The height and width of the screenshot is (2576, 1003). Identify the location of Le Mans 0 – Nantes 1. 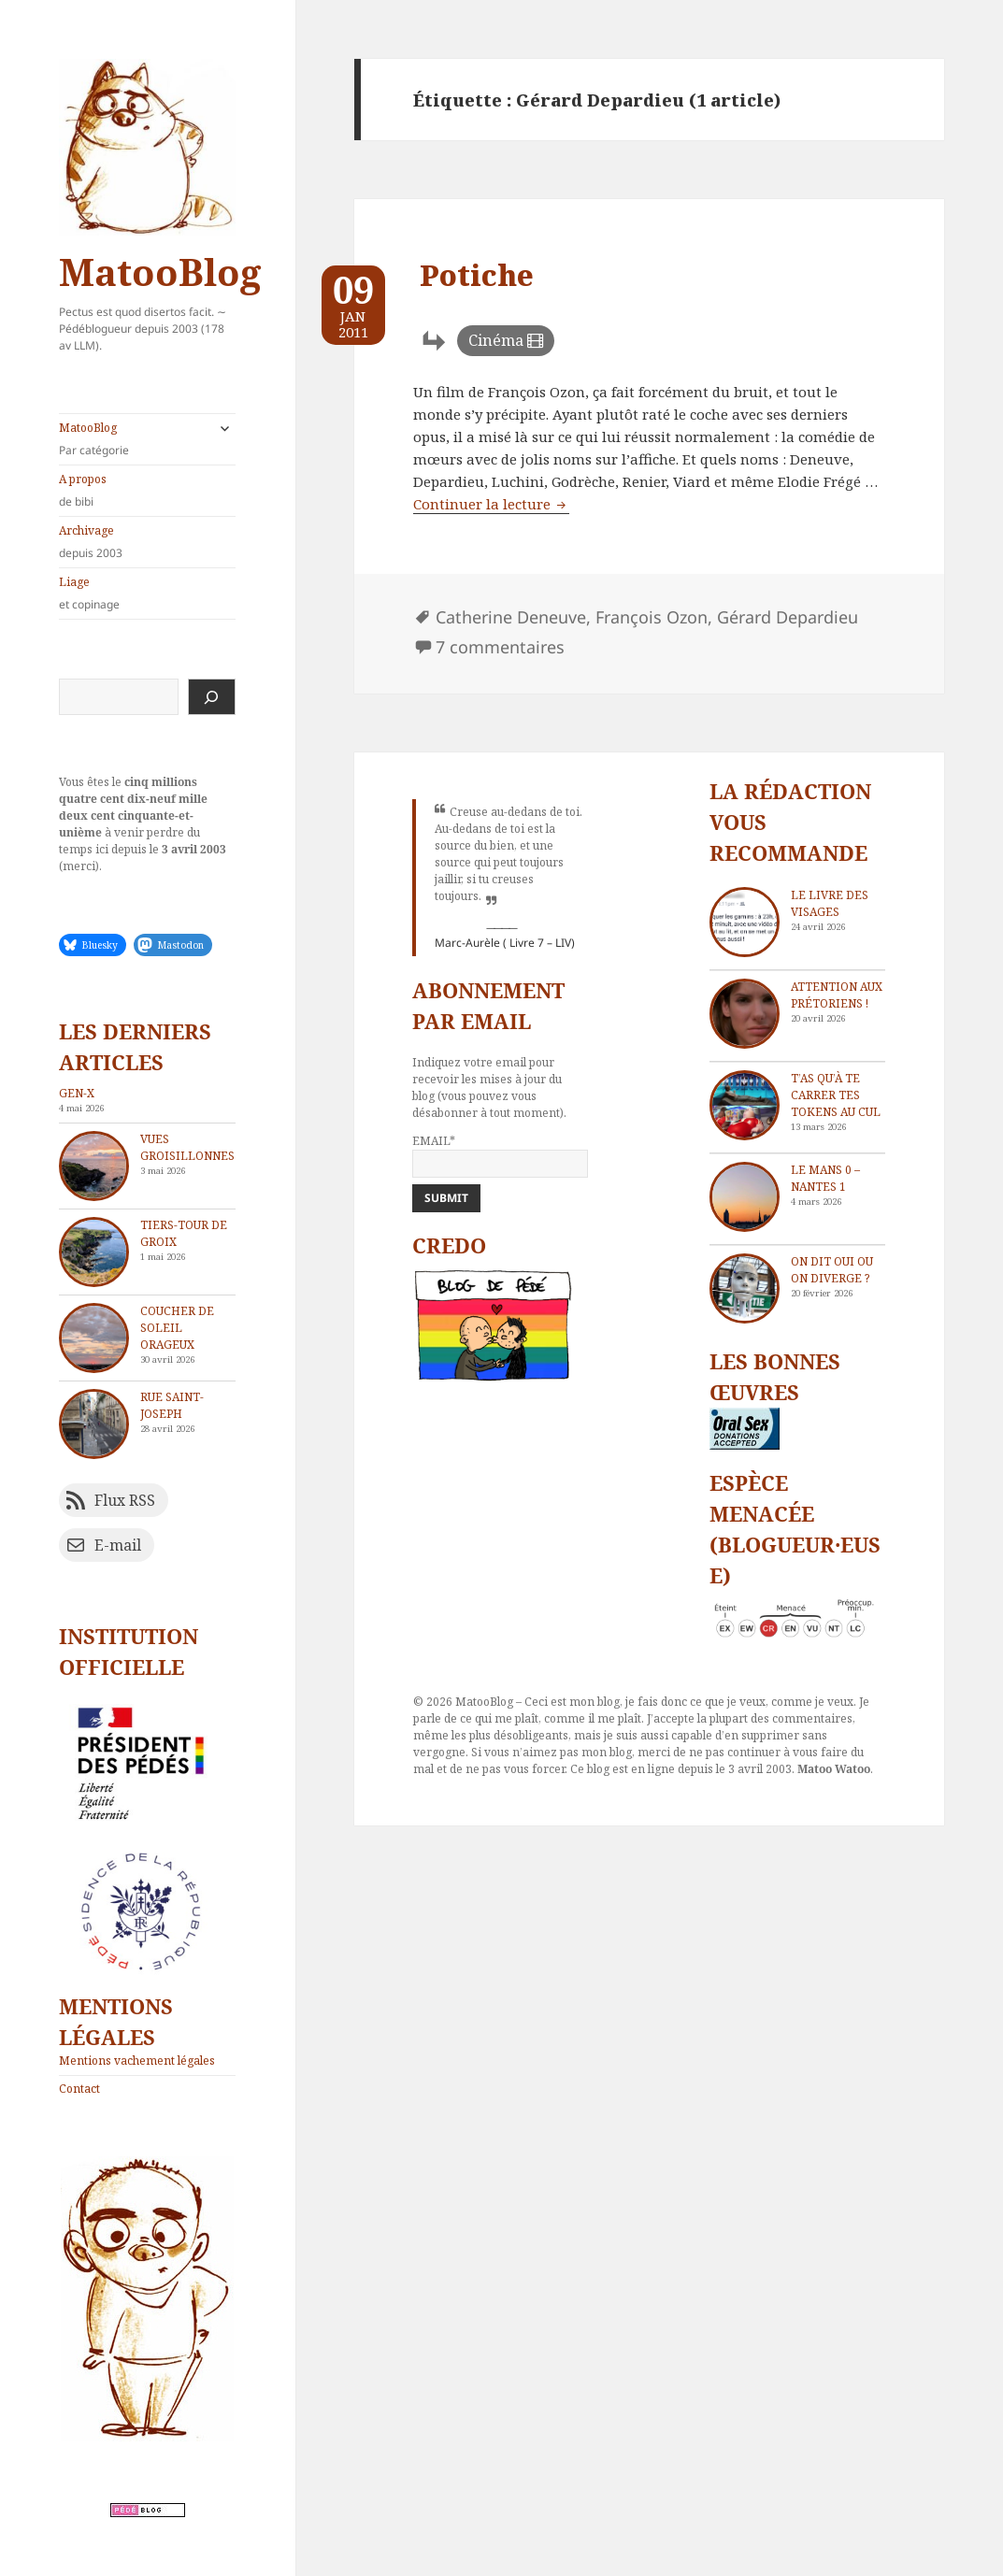
(825, 1178).